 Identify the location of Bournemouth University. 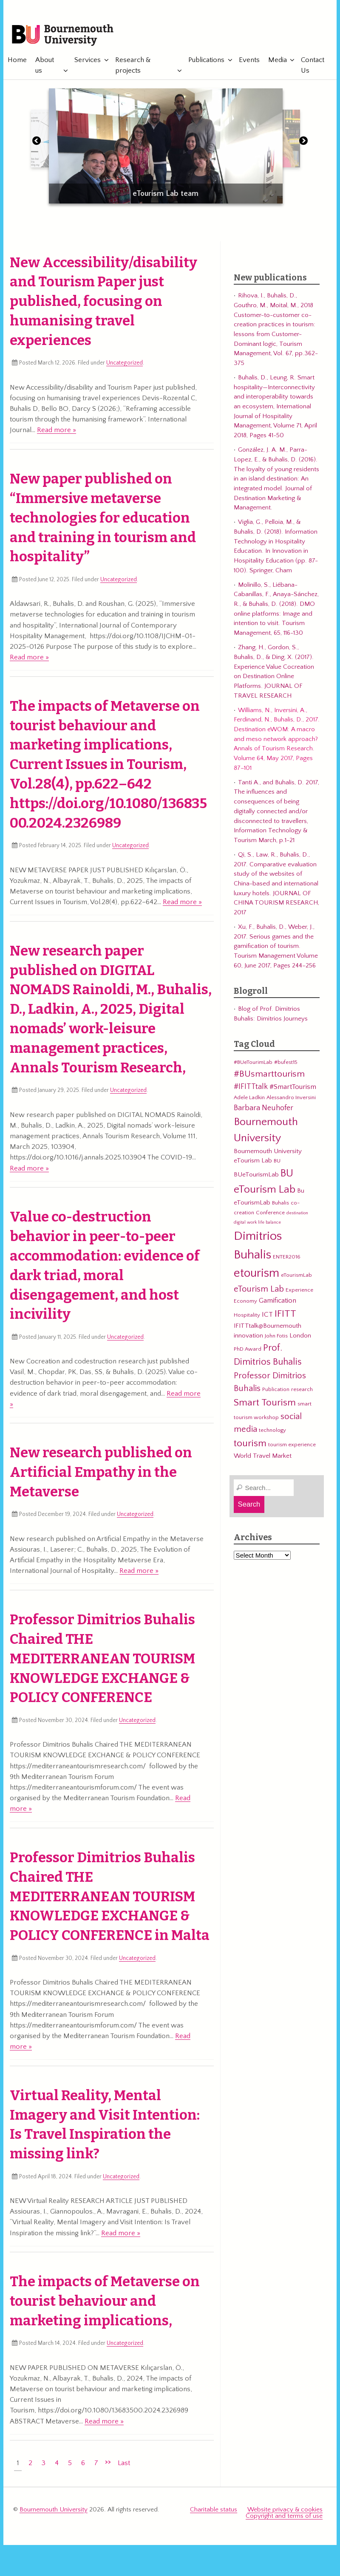
(65, 36).